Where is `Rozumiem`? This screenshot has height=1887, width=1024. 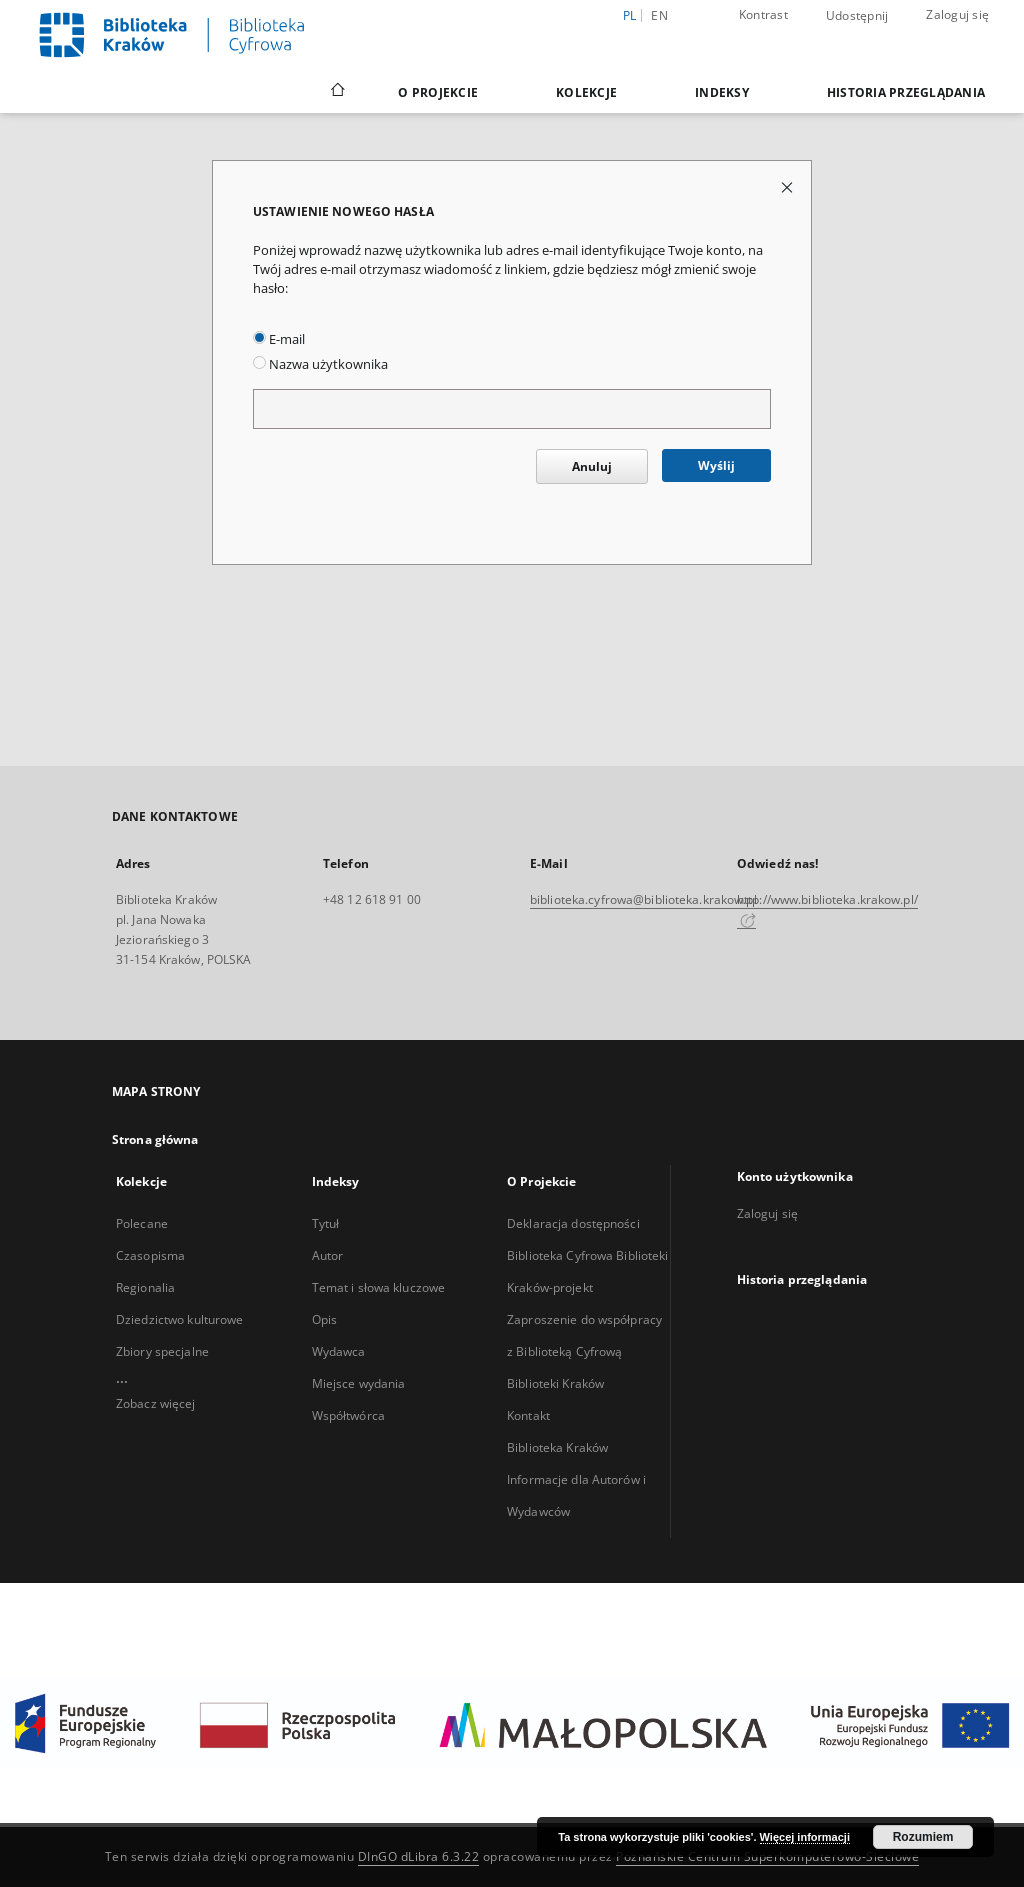
Rozumiem is located at coordinates (923, 1837).